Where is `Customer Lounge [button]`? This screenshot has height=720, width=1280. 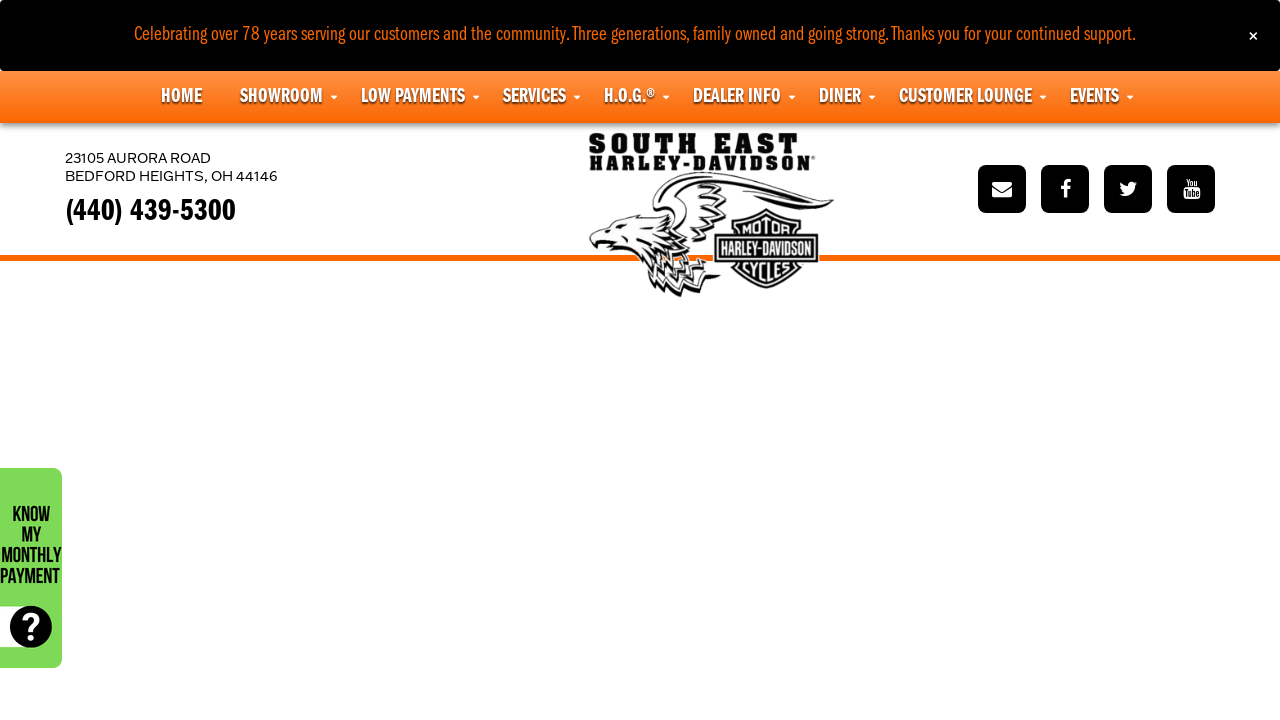 Customer Lounge [button] is located at coordinates (965, 97).